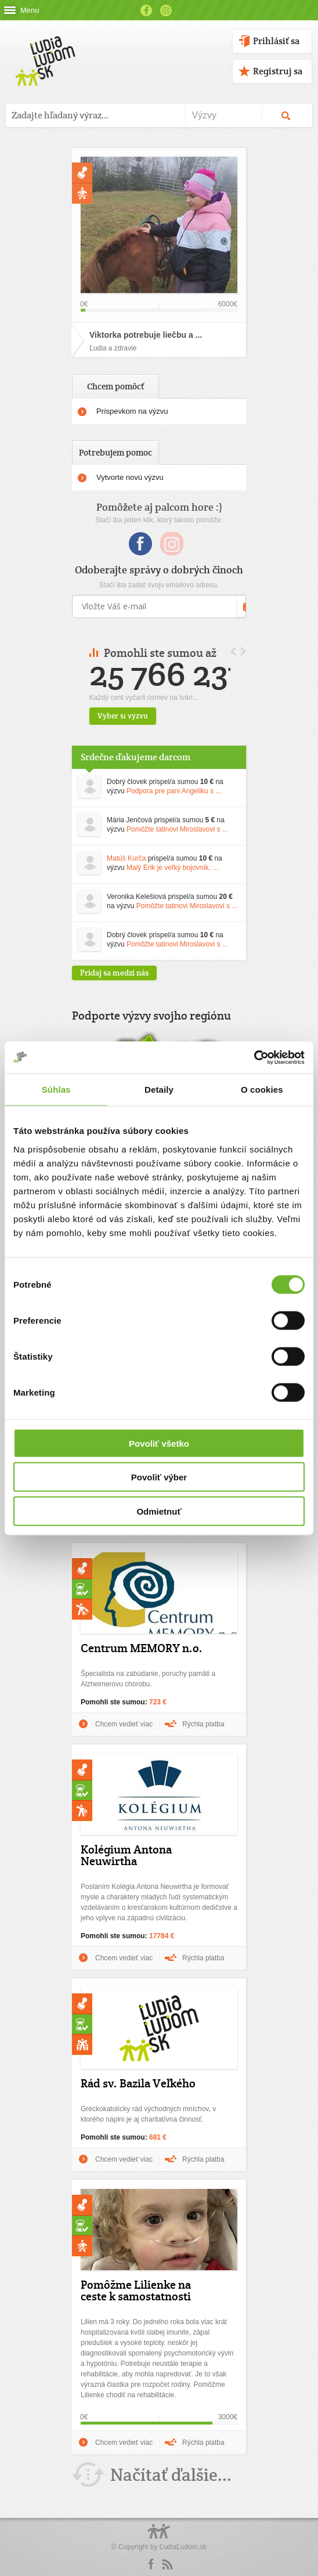  What do you see at coordinates (147, 716) in the screenshot?
I see `Vyber si výzvu` at bounding box center [147, 716].